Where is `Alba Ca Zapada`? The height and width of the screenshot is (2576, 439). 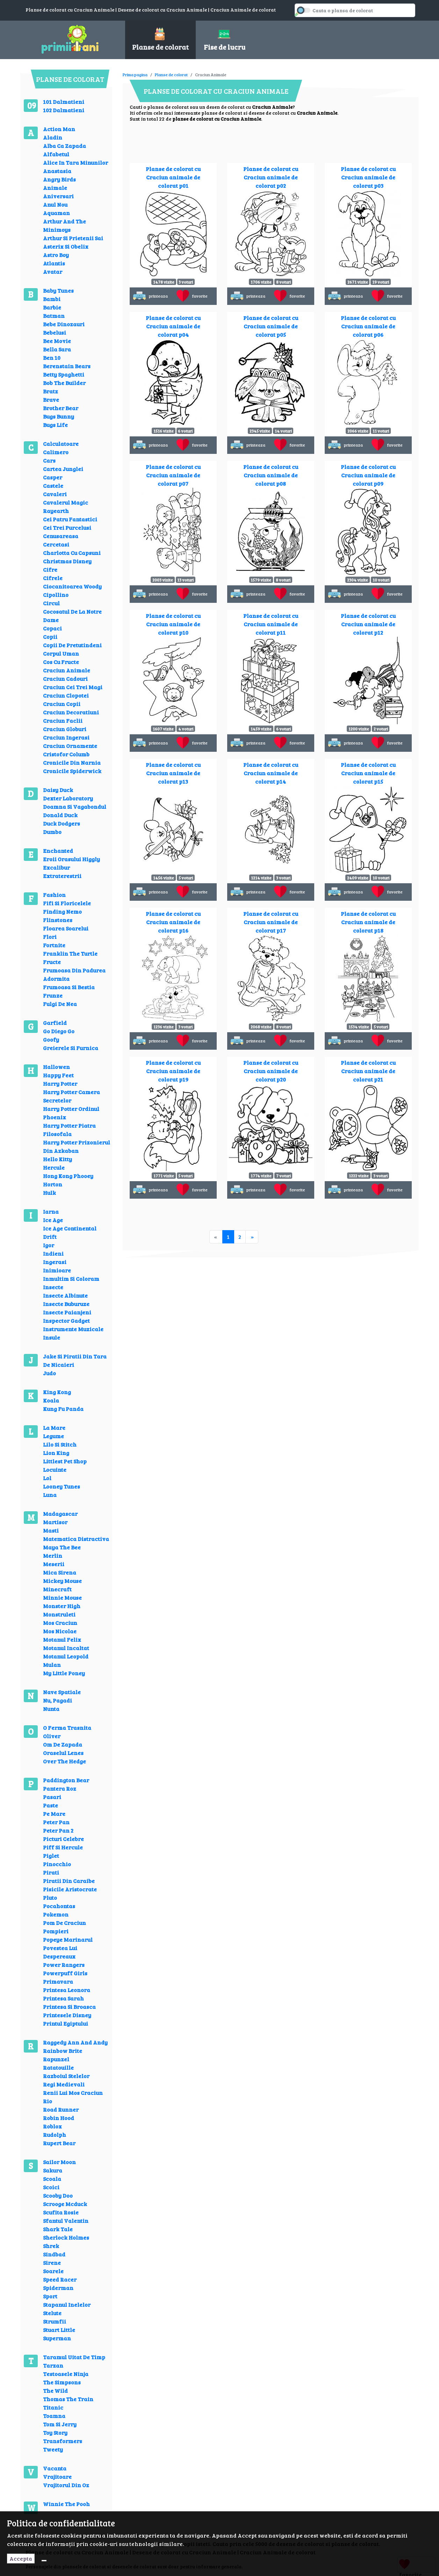 Alba Ca Zapada is located at coordinates (64, 145).